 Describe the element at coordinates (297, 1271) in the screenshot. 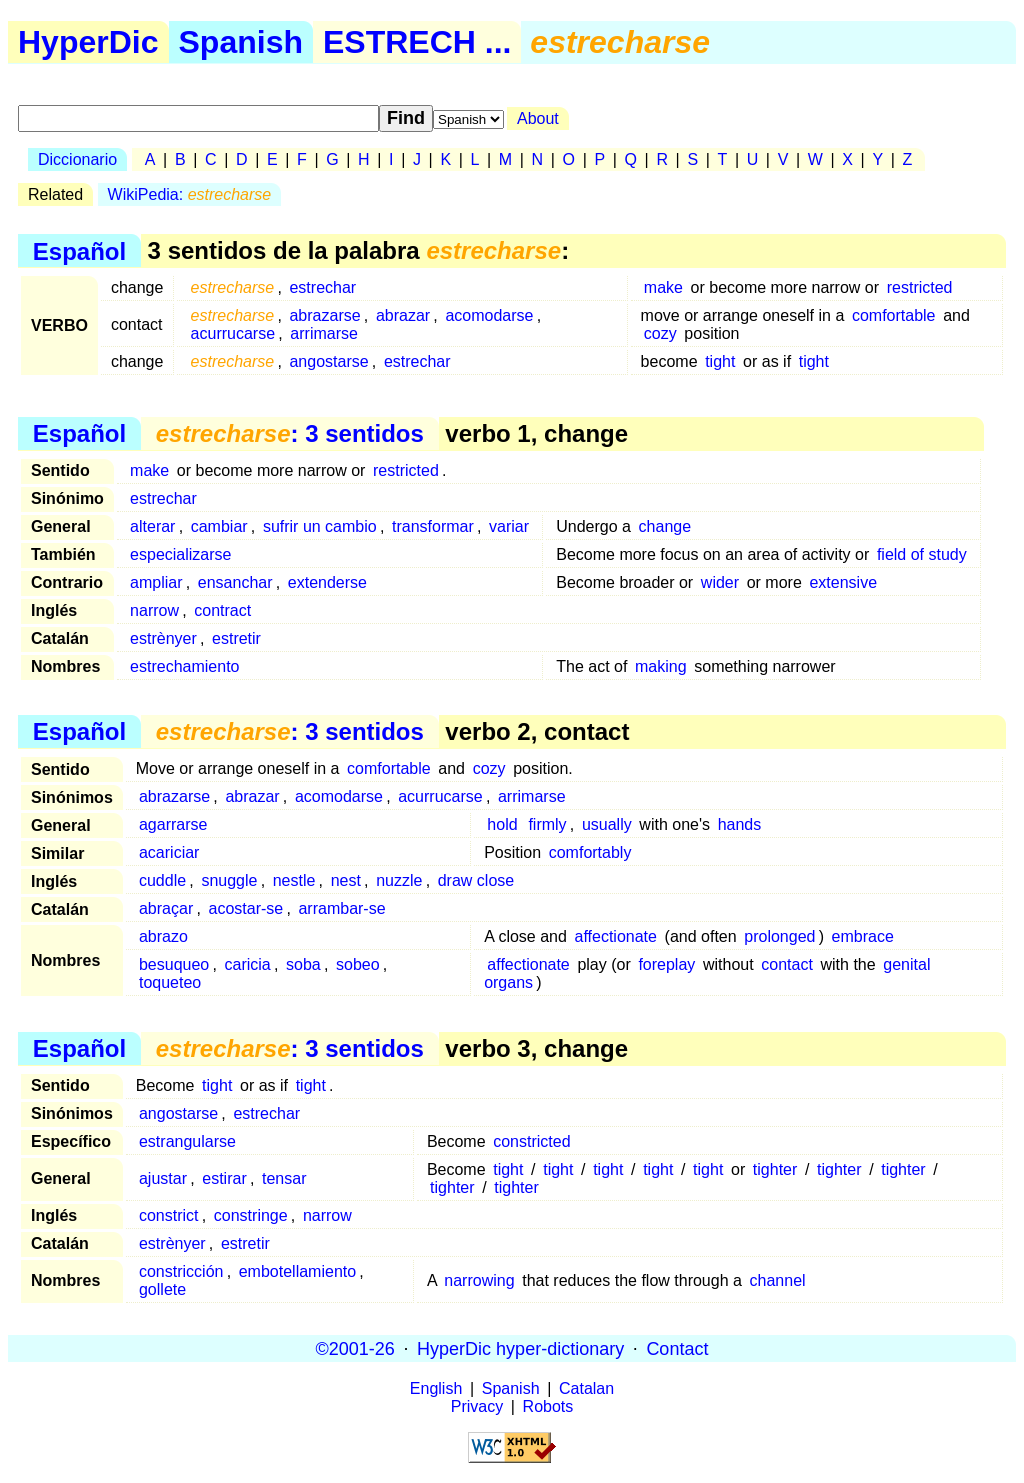

I see `embotellamiento` at that location.